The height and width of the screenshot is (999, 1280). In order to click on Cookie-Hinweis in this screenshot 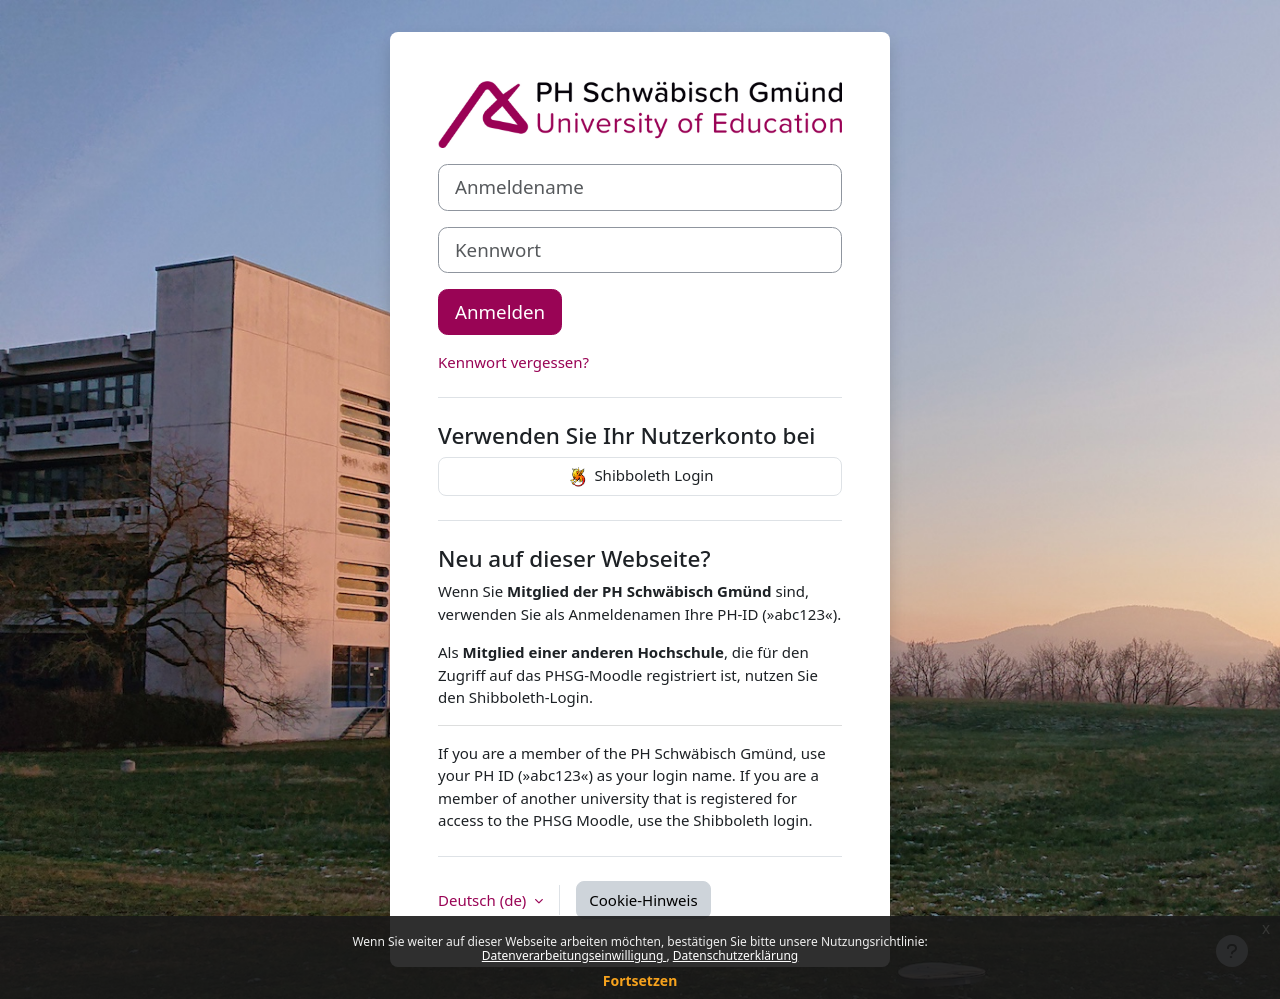, I will do `click(643, 900)`.